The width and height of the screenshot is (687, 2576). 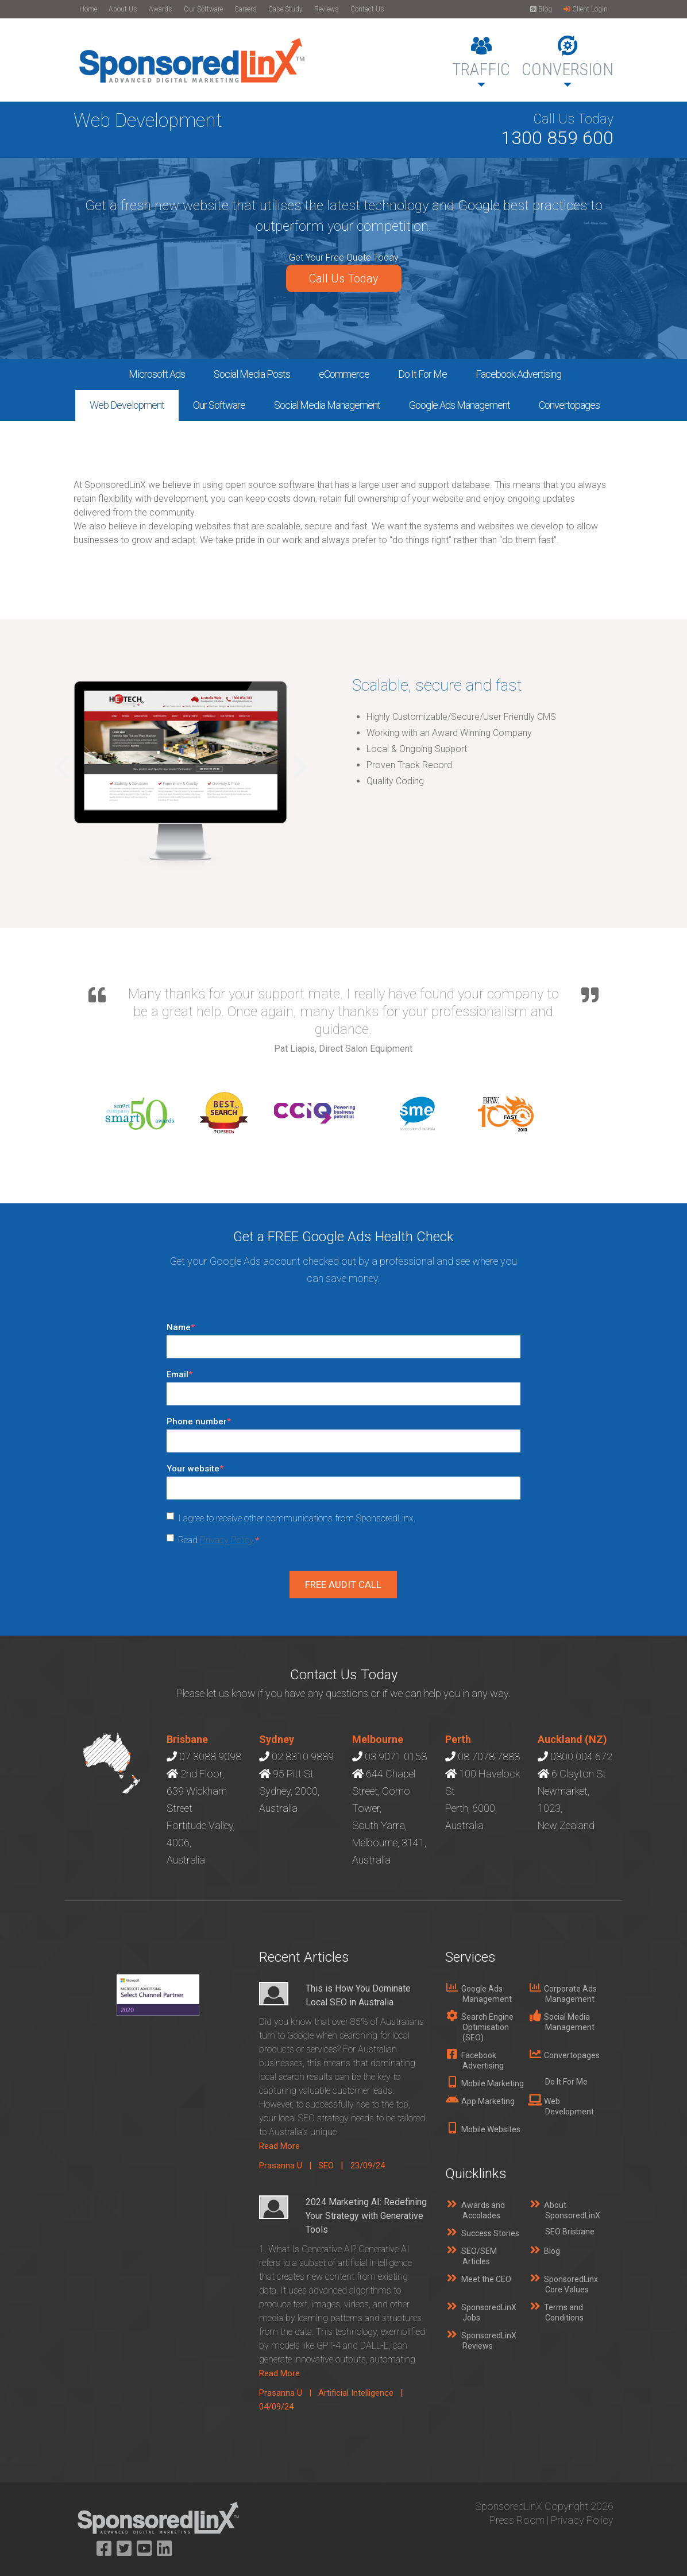 What do you see at coordinates (569, 405) in the screenshot?
I see `Convertopages` at bounding box center [569, 405].